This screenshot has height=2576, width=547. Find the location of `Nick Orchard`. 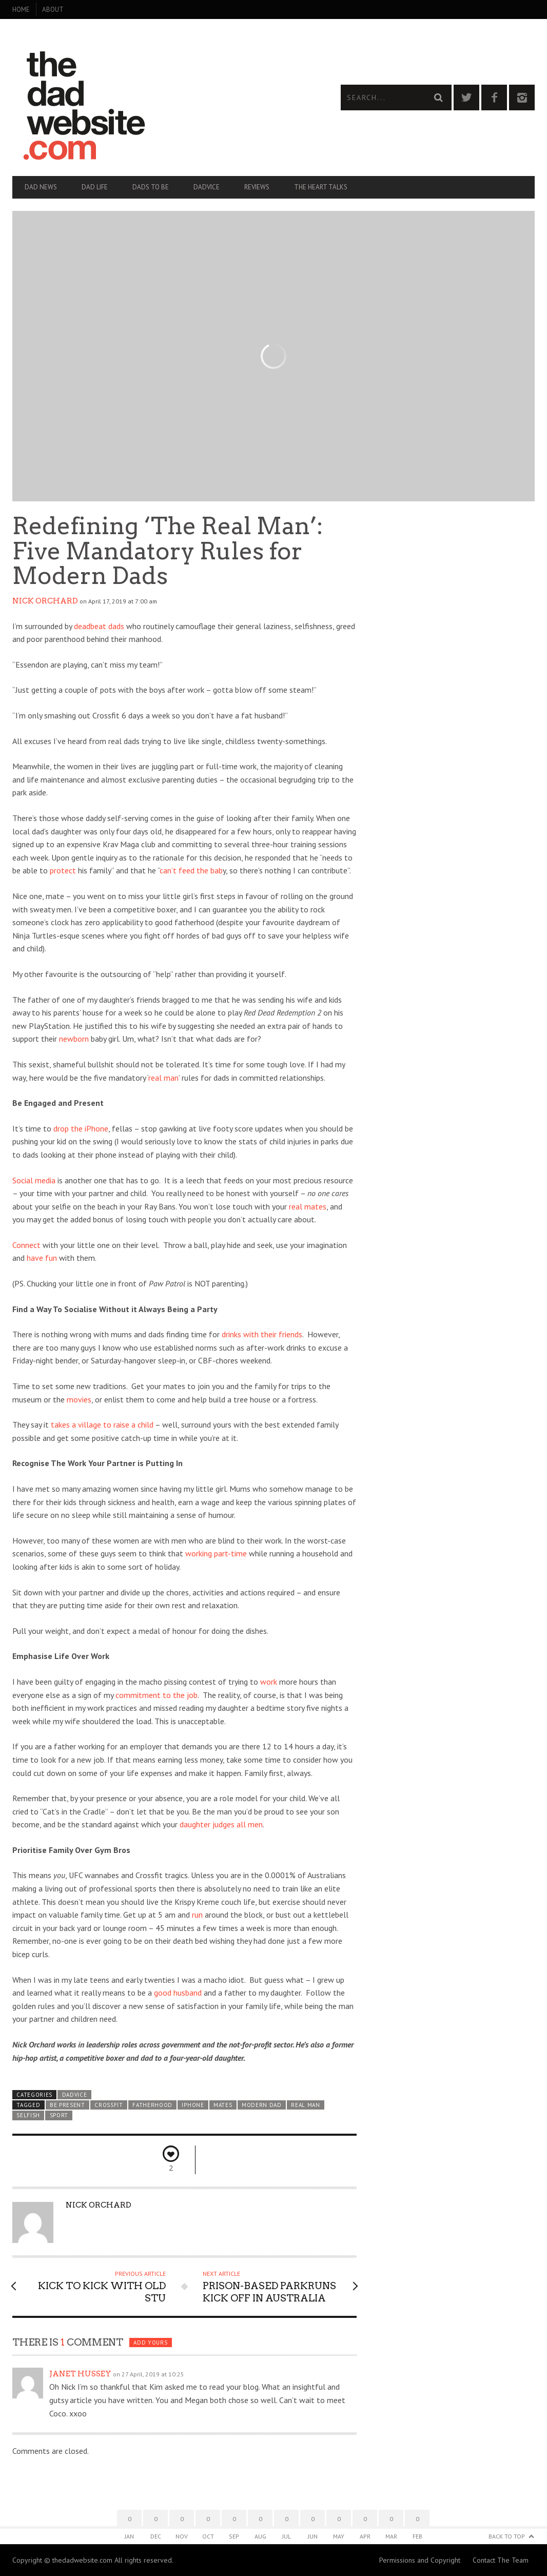

Nick Orchard is located at coordinates (45, 601).